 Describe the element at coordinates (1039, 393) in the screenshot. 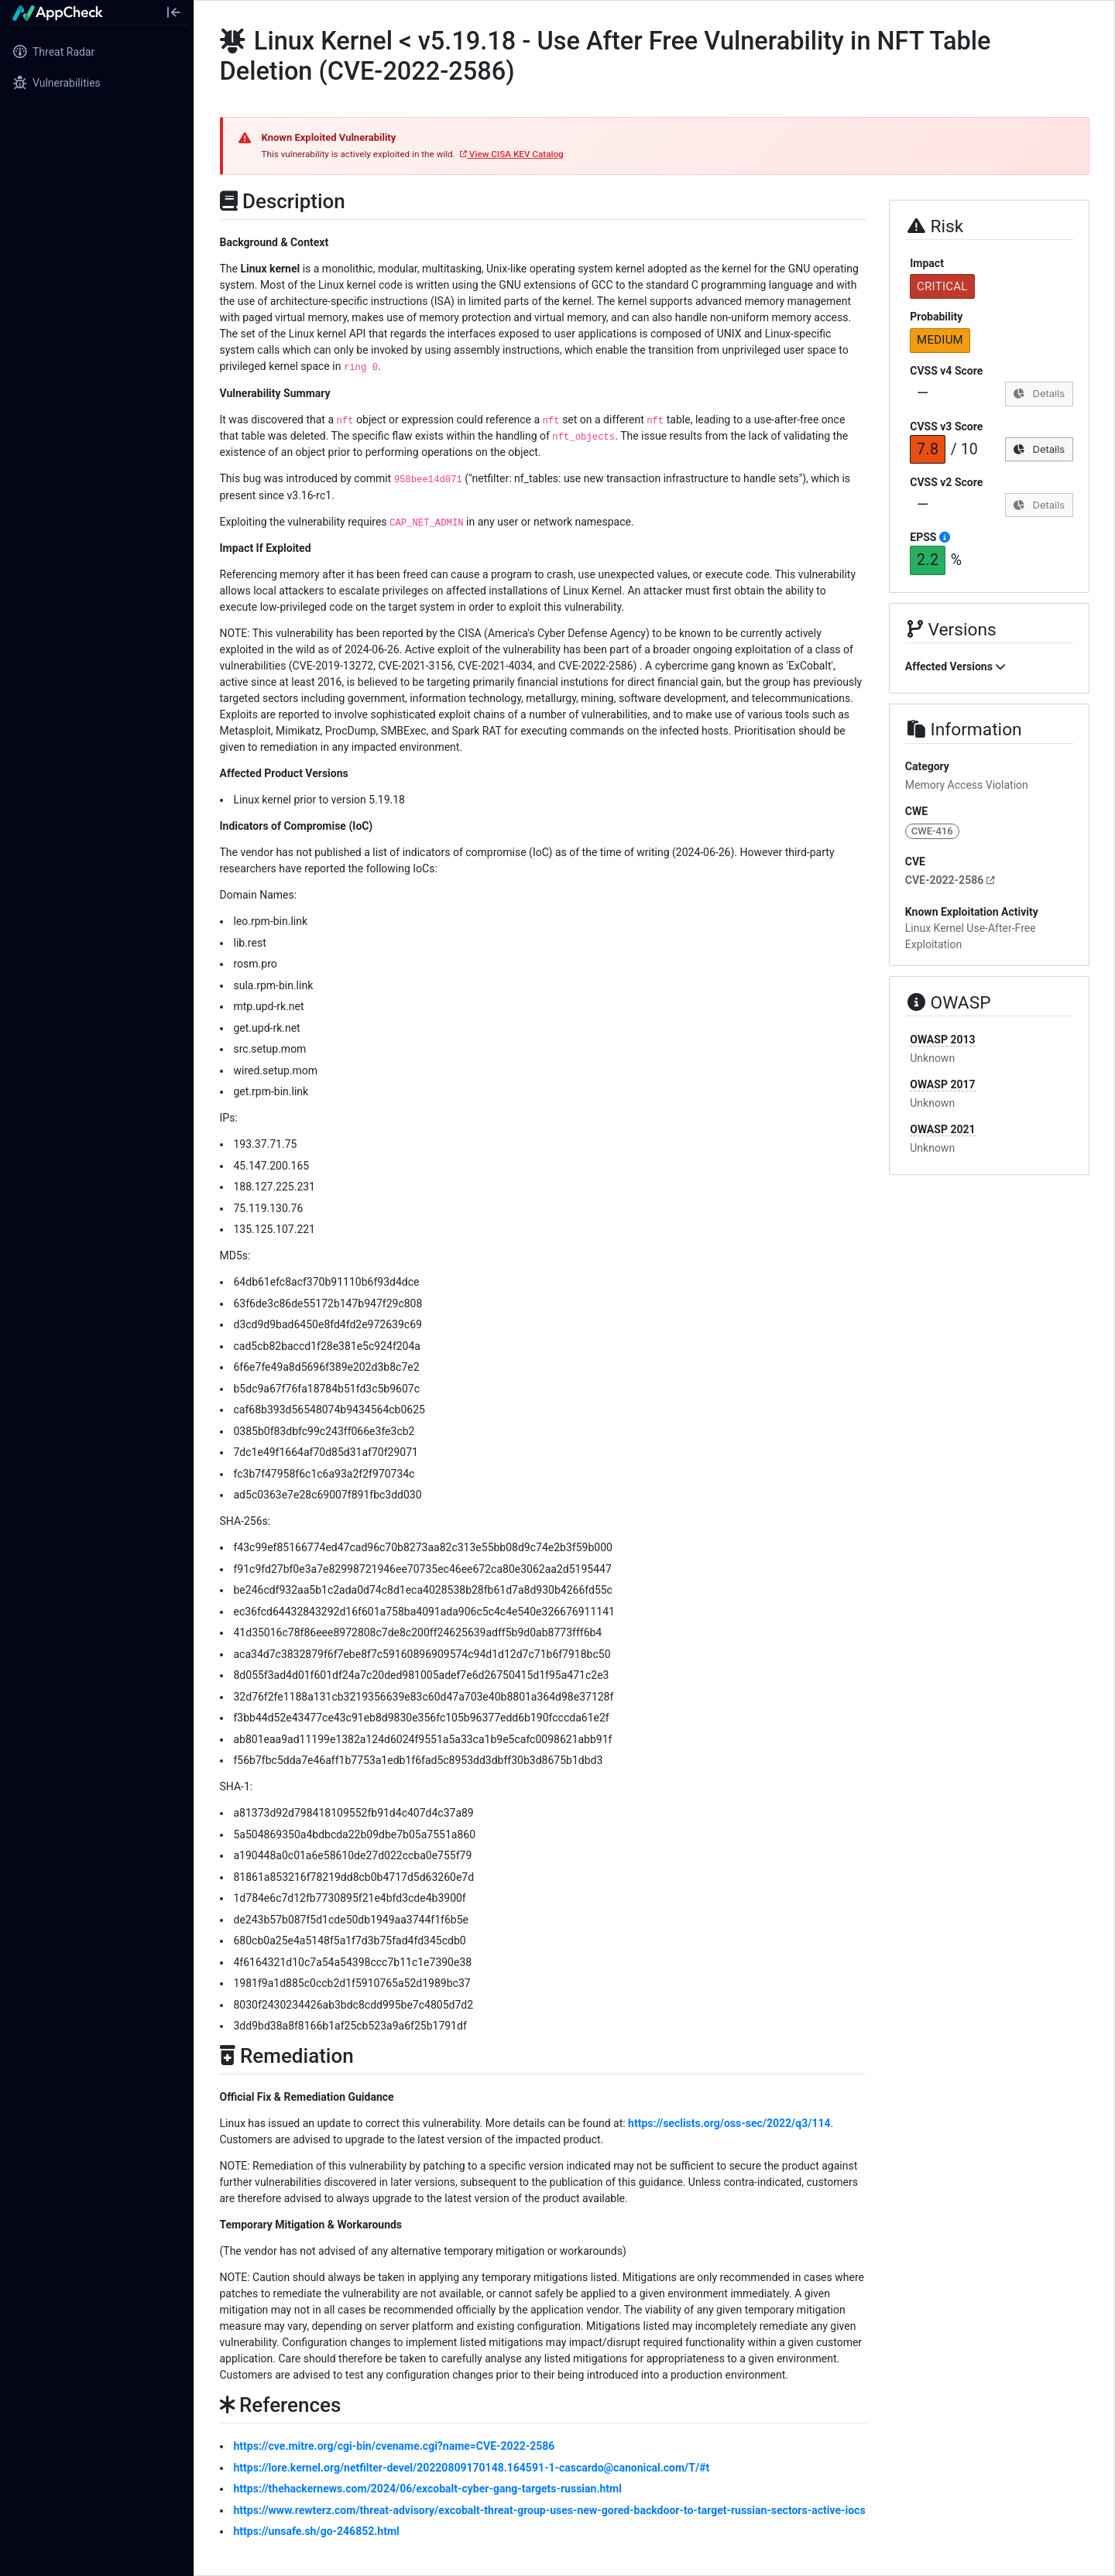

I see `Details` at that location.